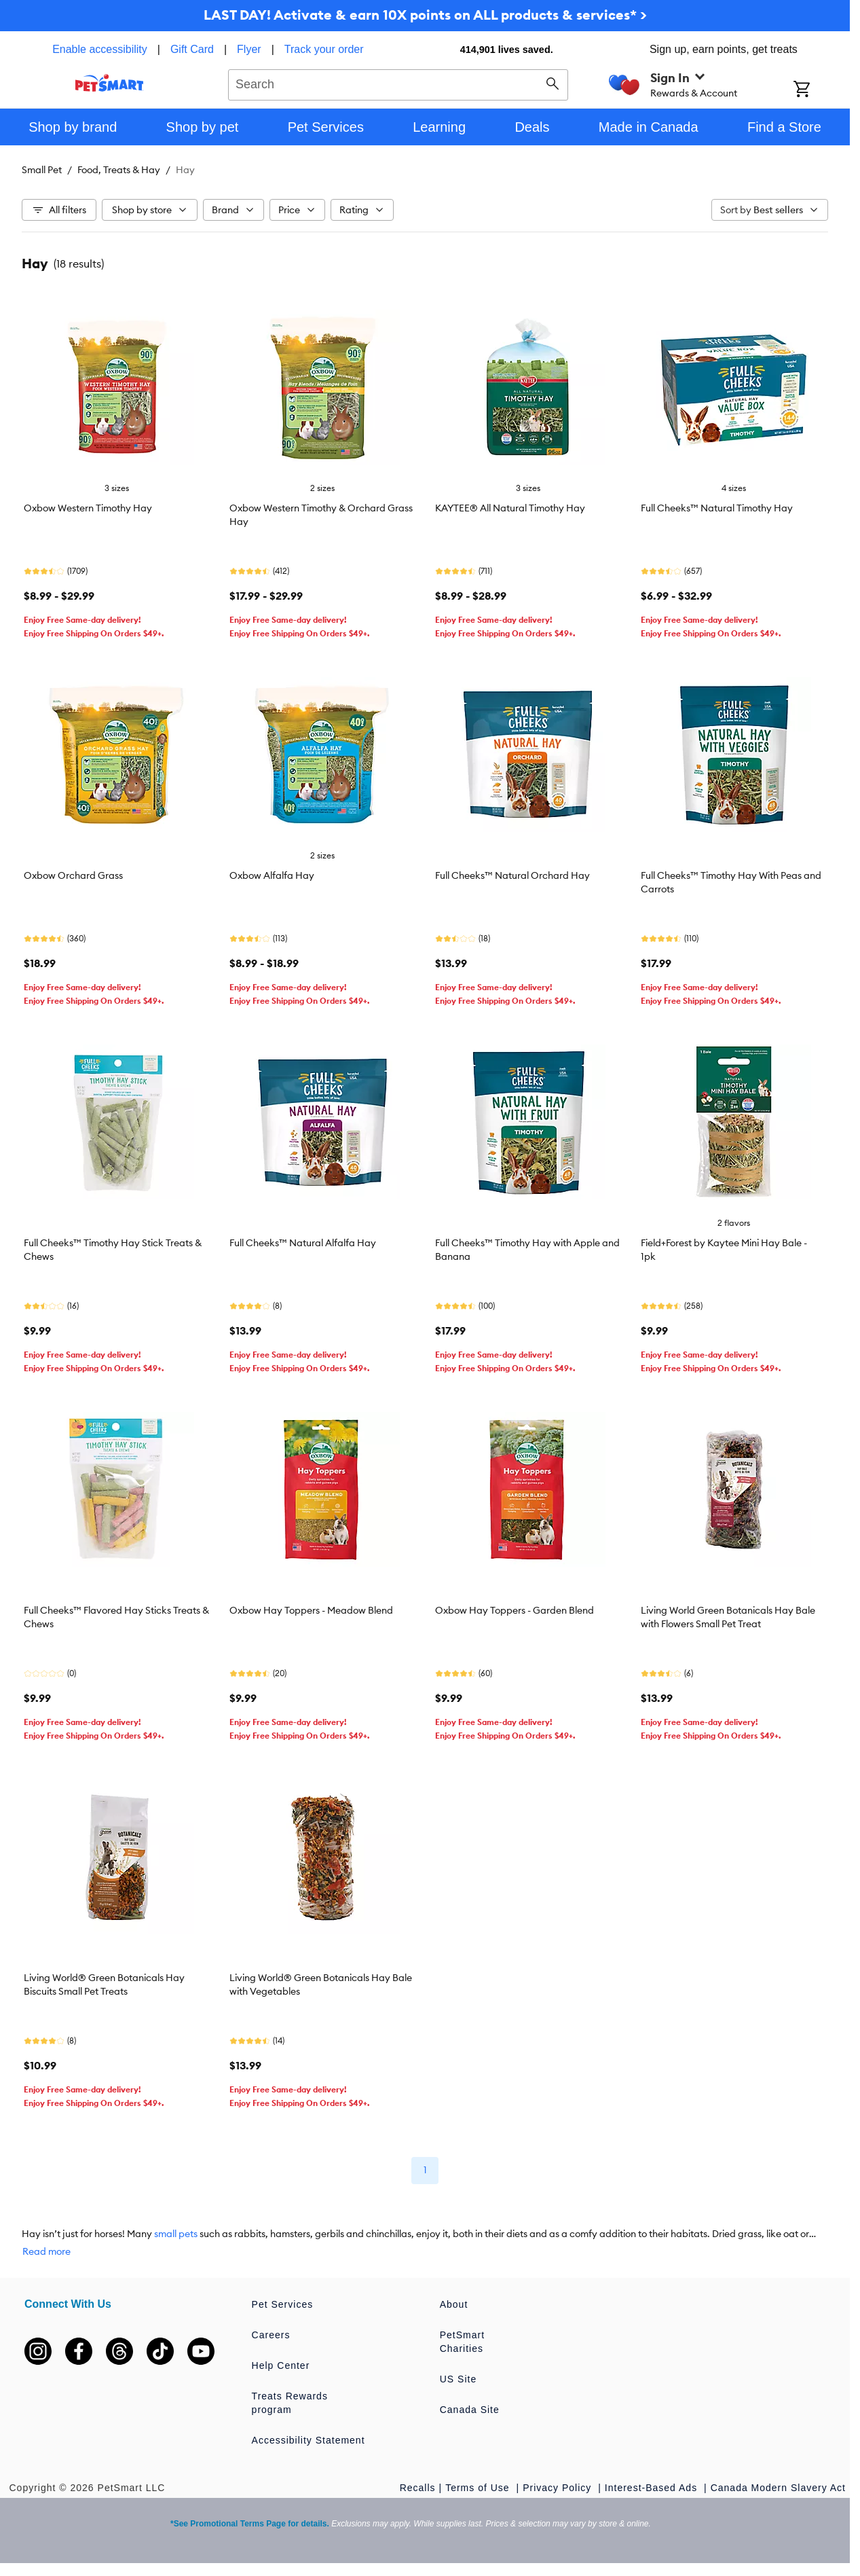 Image resolution: width=860 pixels, height=2576 pixels. Describe the element at coordinates (281, 2365) in the screenshot. I see `Help Center` at that location.